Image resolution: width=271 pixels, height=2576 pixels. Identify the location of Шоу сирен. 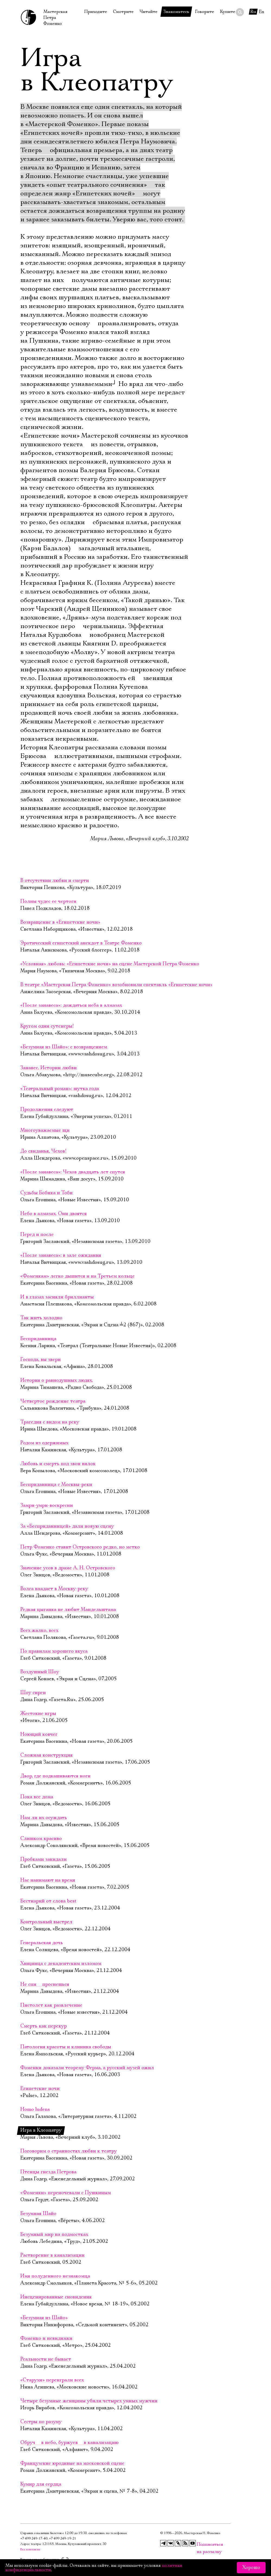
(33, 1693).